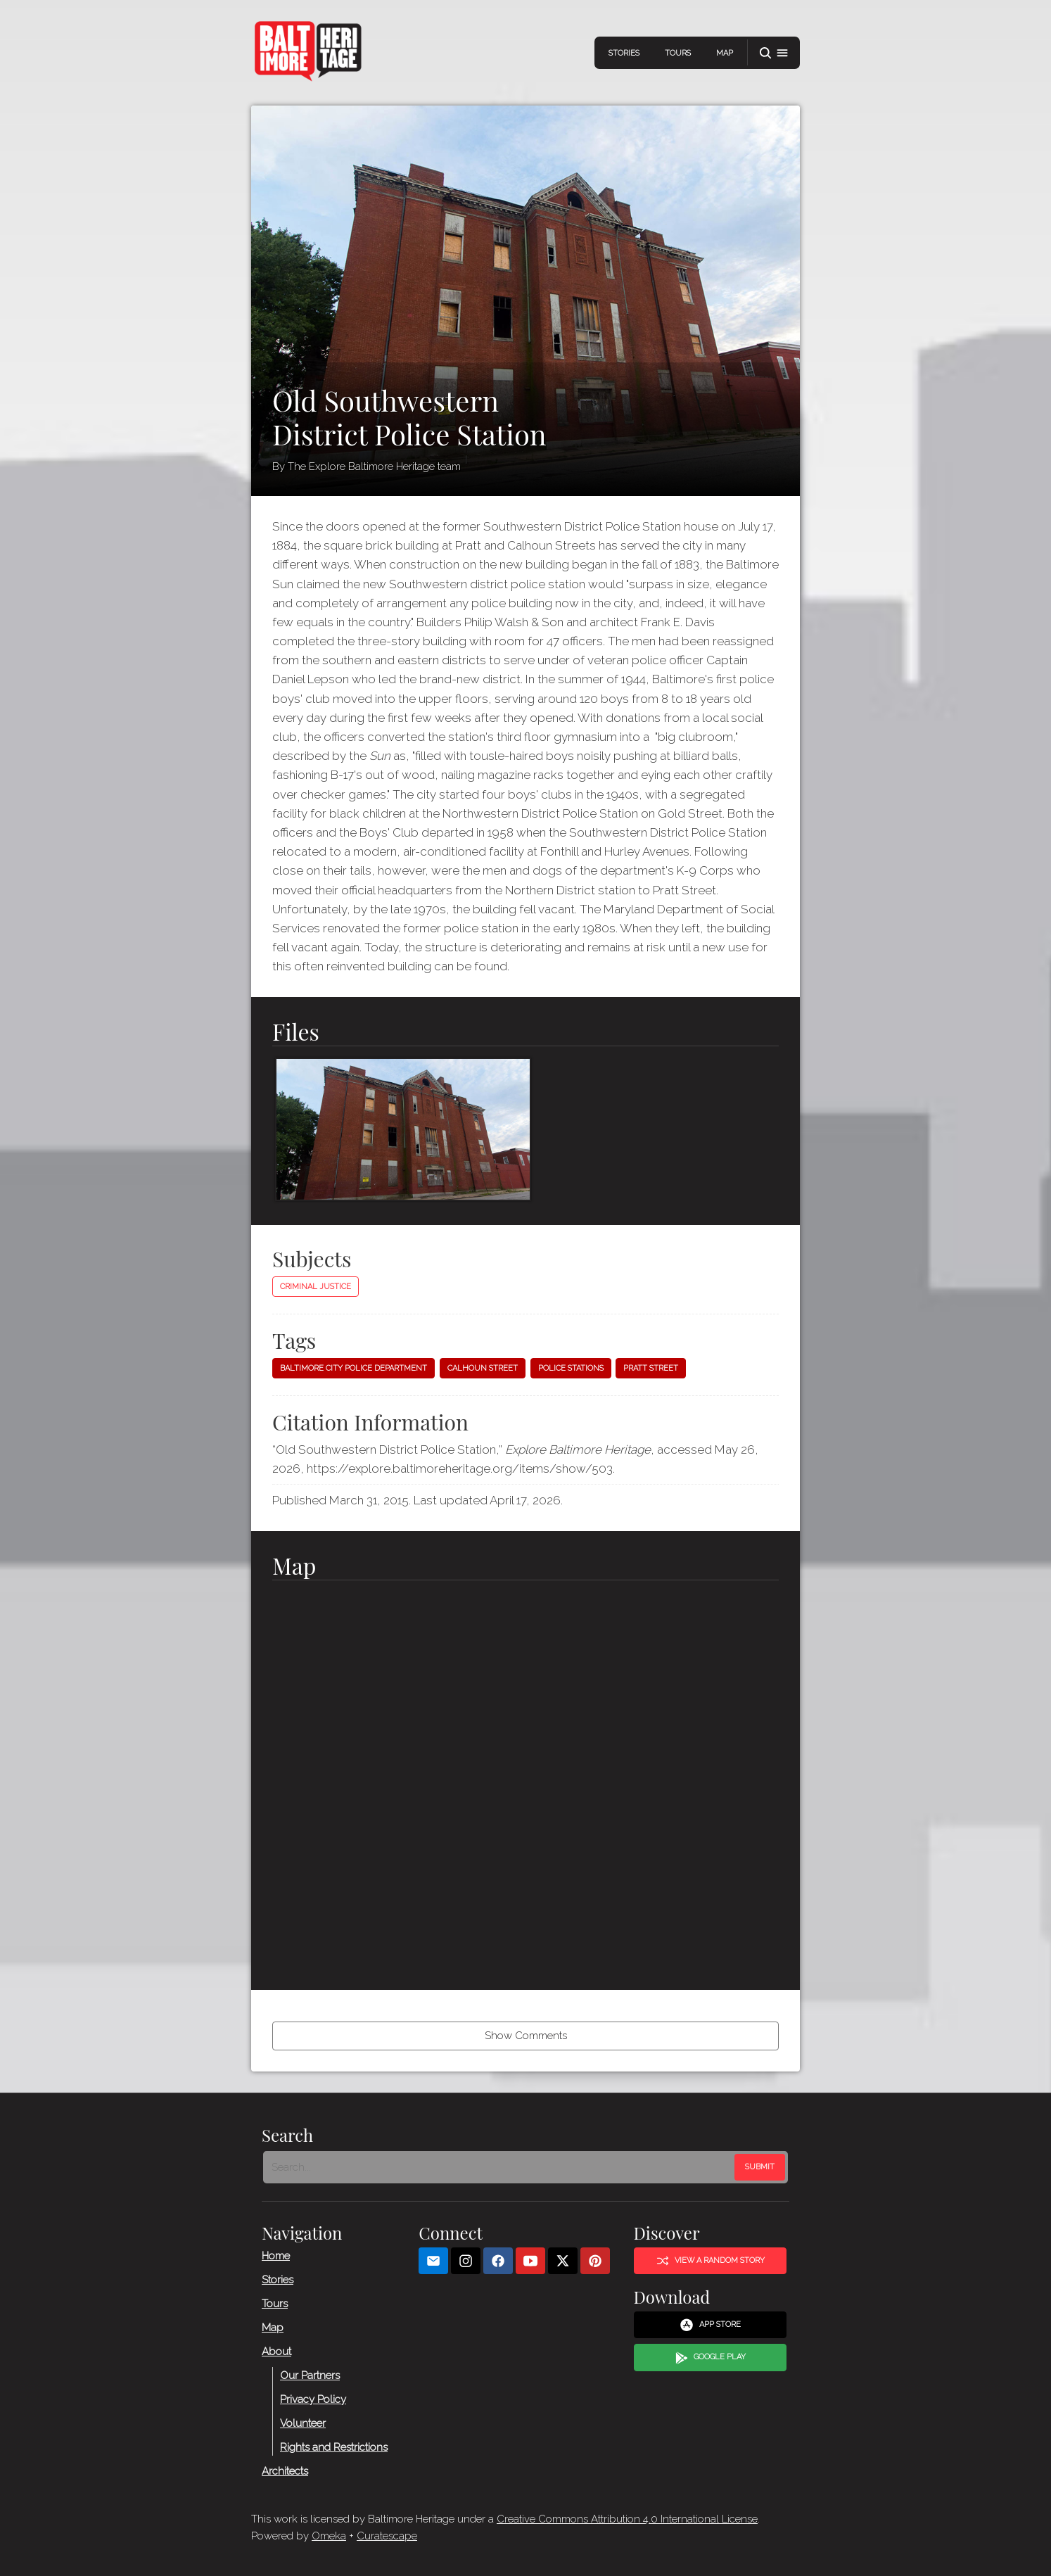 This screenshot has width=1051, height=2576. What do you see at coordinates (724, 53) in the screenshot?
I see `Map` at bounding box center [724, 53].